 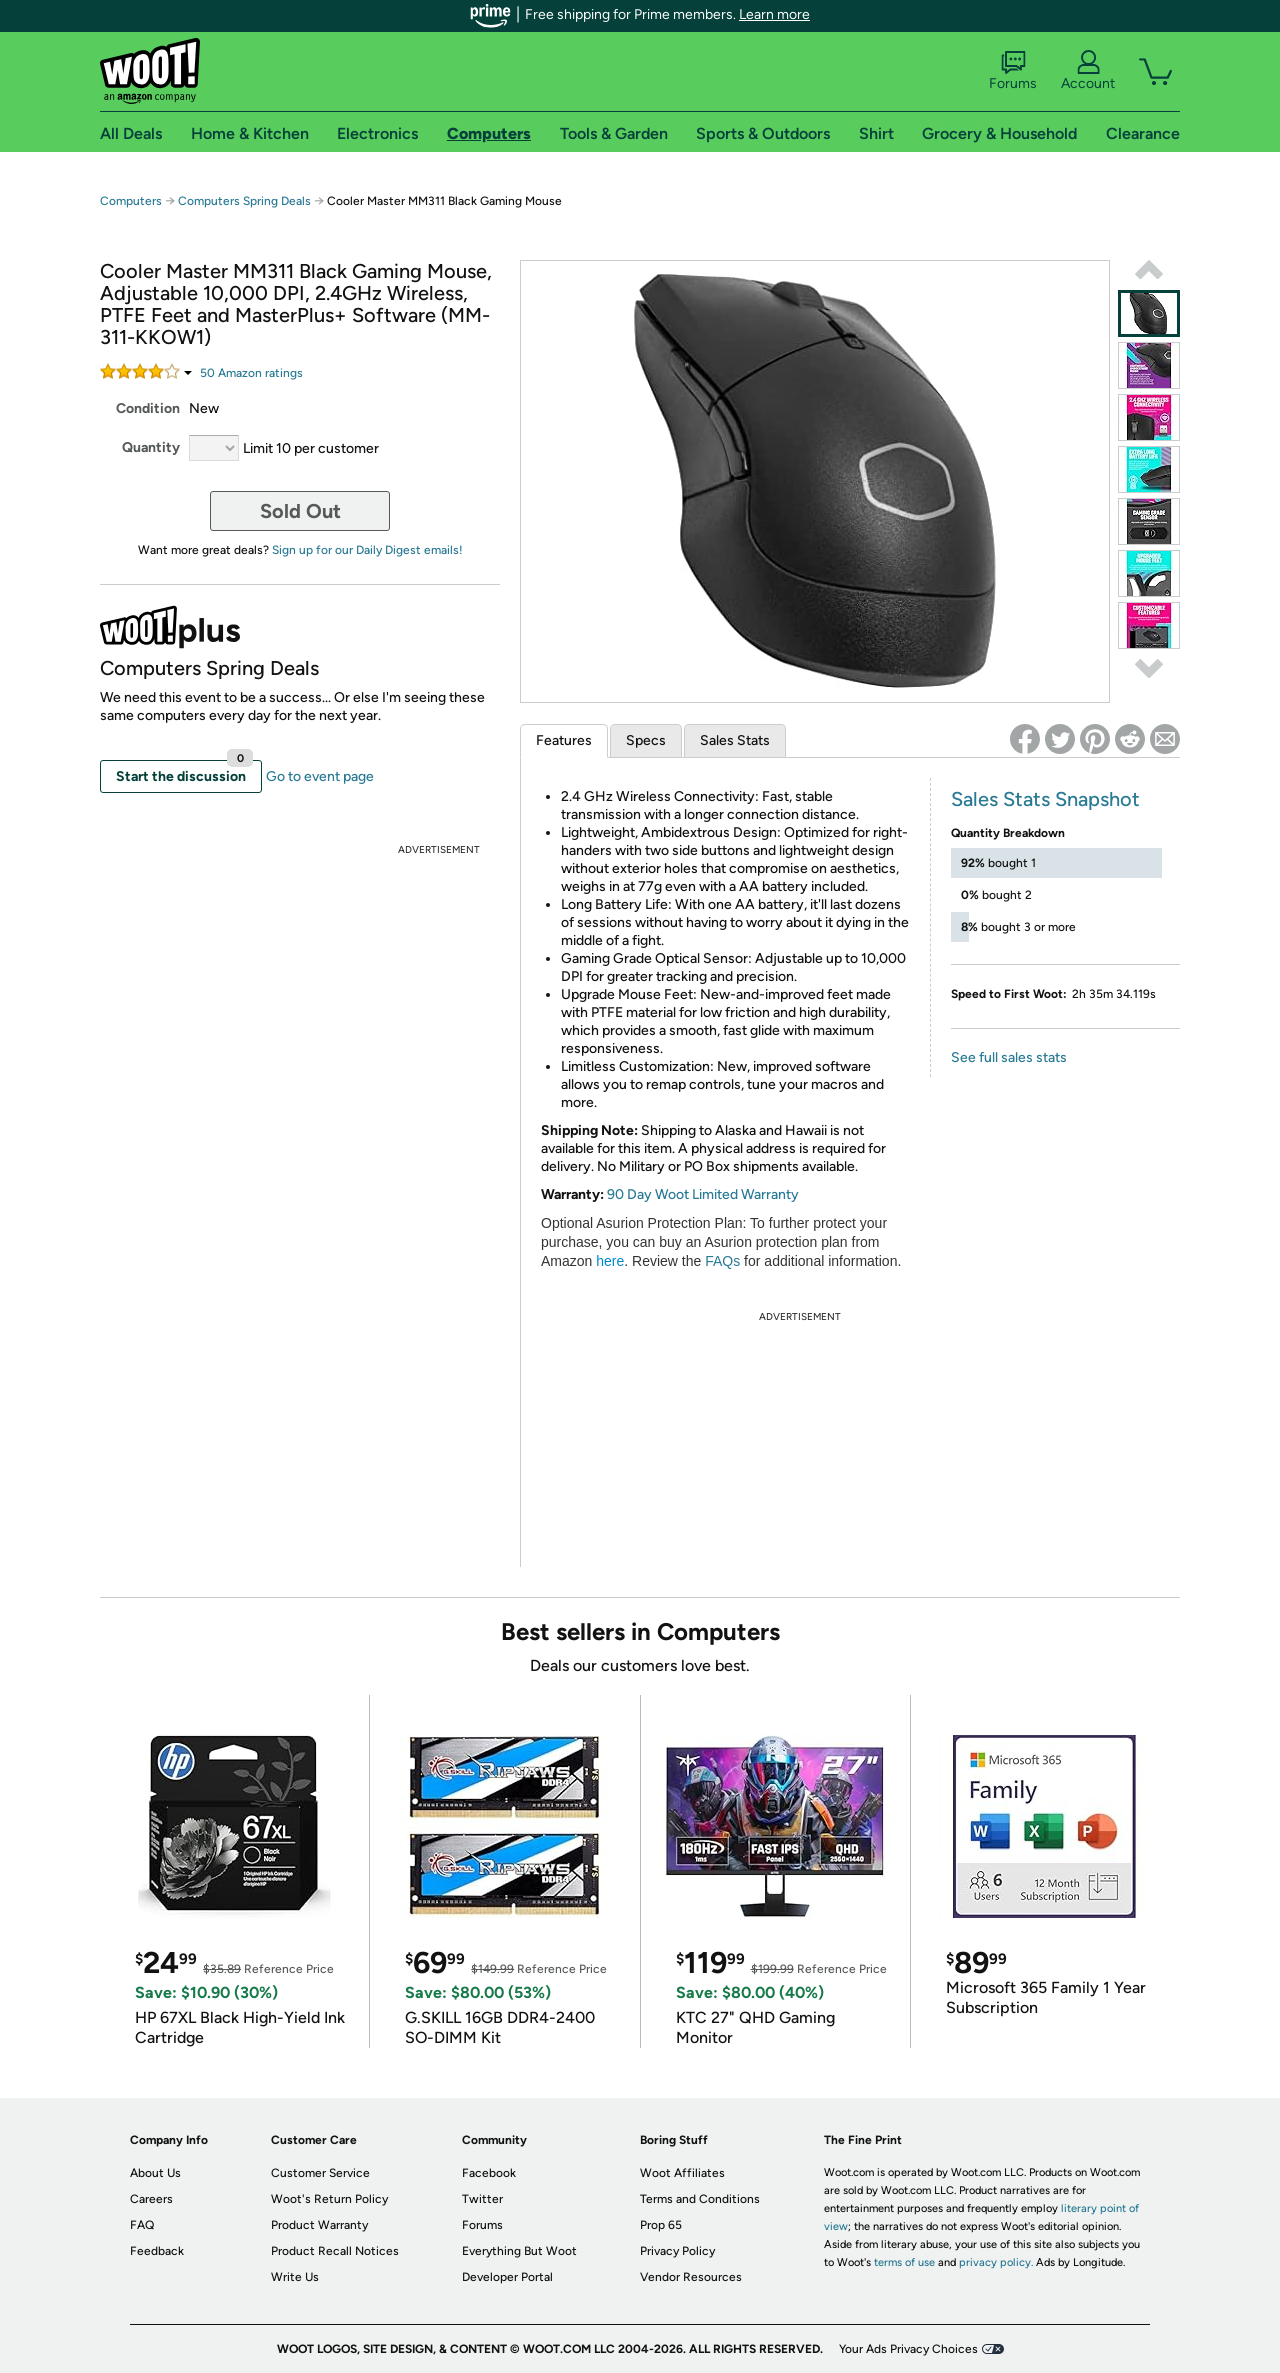 I want to click on Woot Affiliates, so click(x=682, y=2173).